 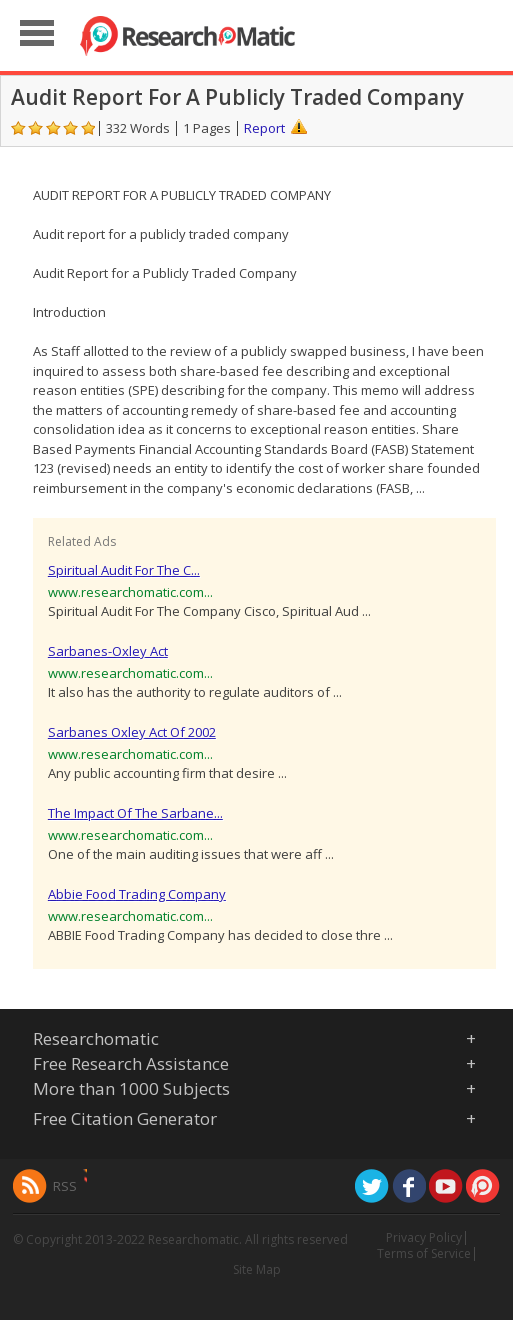 What do you see at coordinates (257, 1269) in the screenshot?
I see `Site Map` at bounding box center [257, 1269].